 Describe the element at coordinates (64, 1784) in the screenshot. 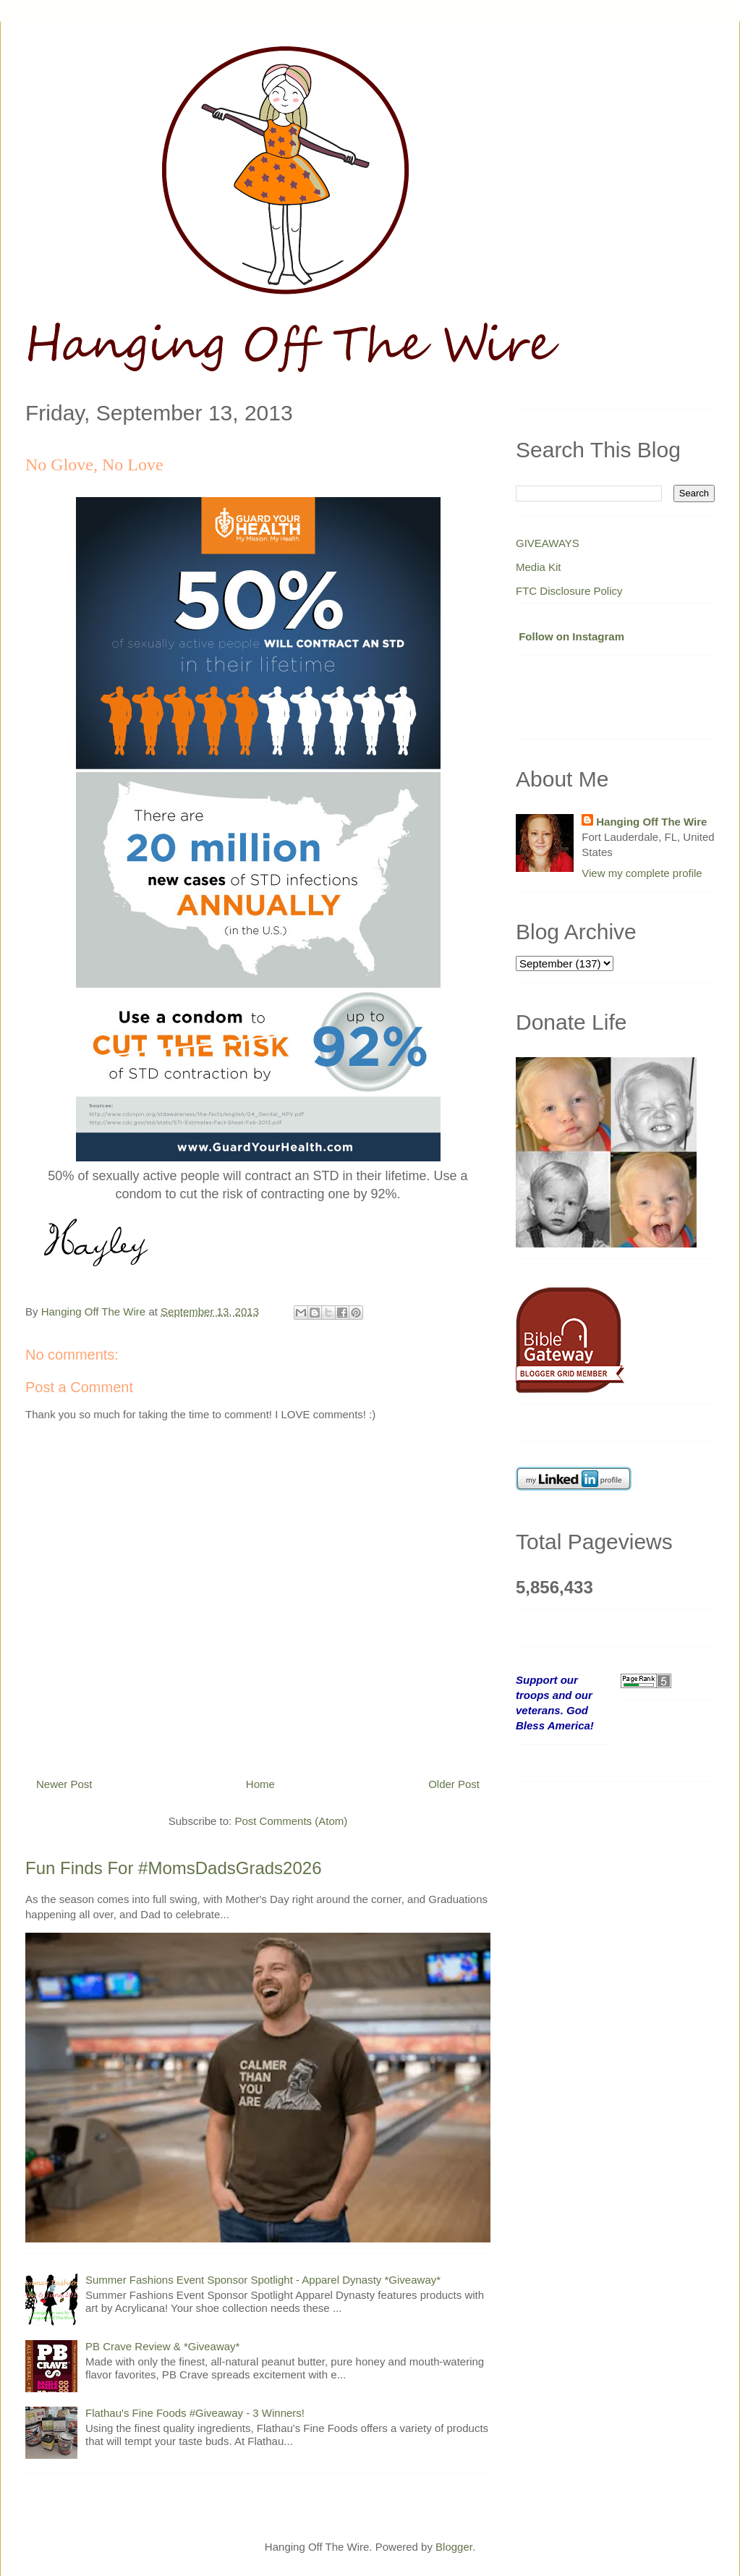

I see `Newer Post` at that location.